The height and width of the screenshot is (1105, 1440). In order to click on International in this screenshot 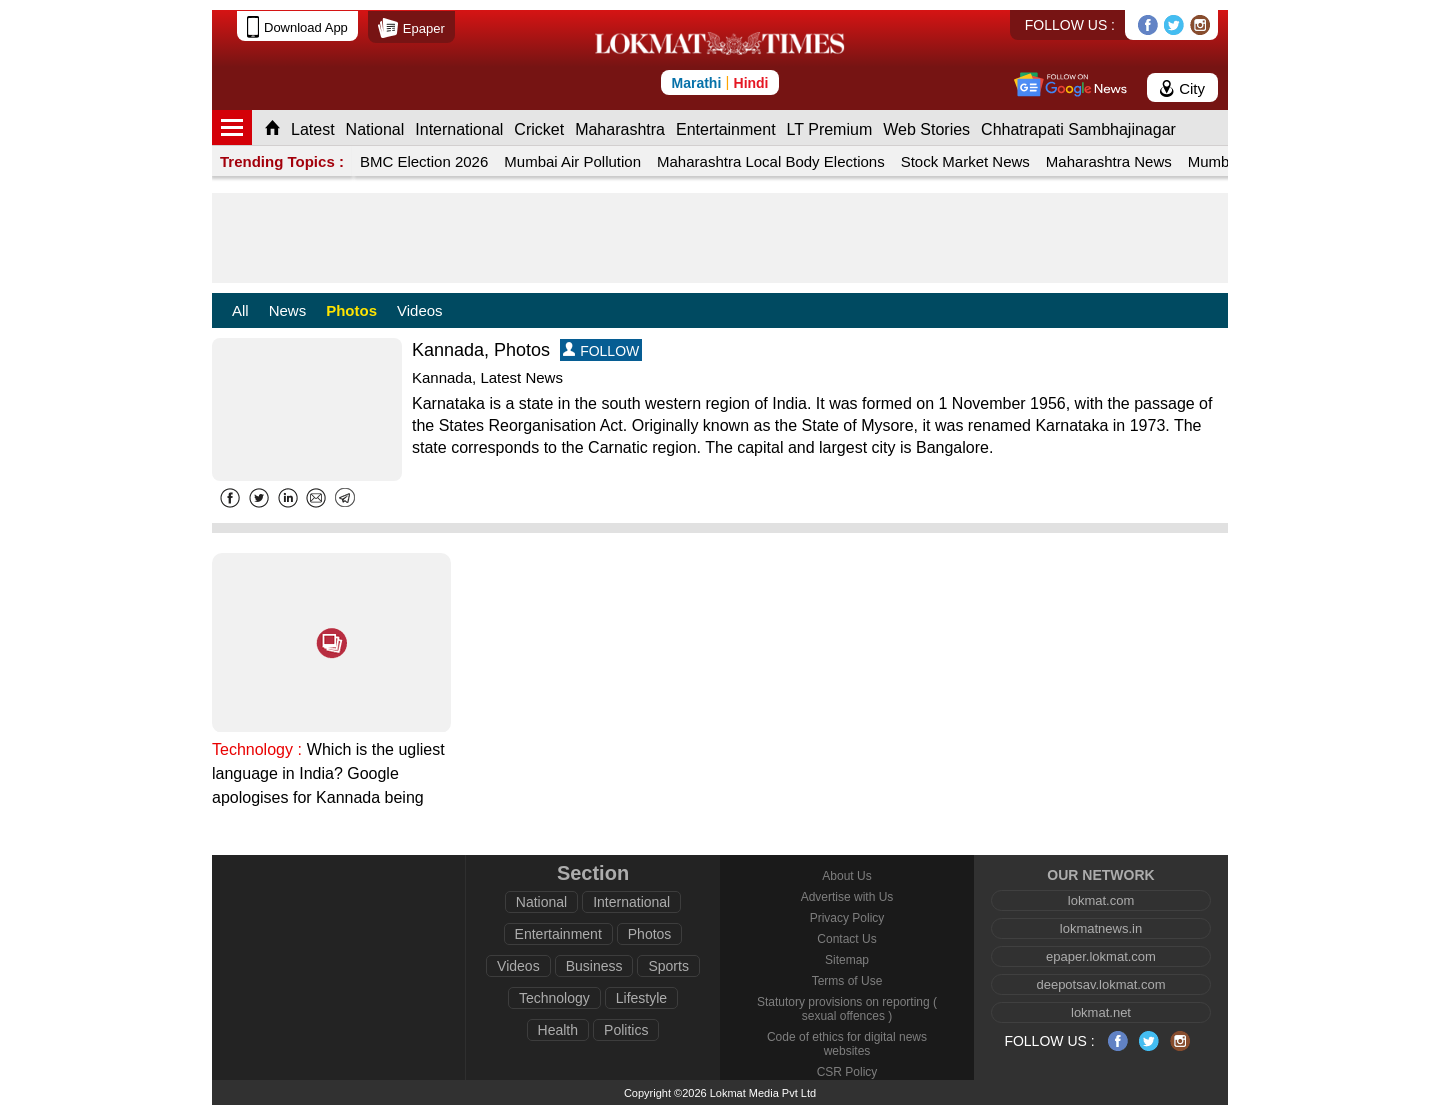, I will do `click(459, 129)`.